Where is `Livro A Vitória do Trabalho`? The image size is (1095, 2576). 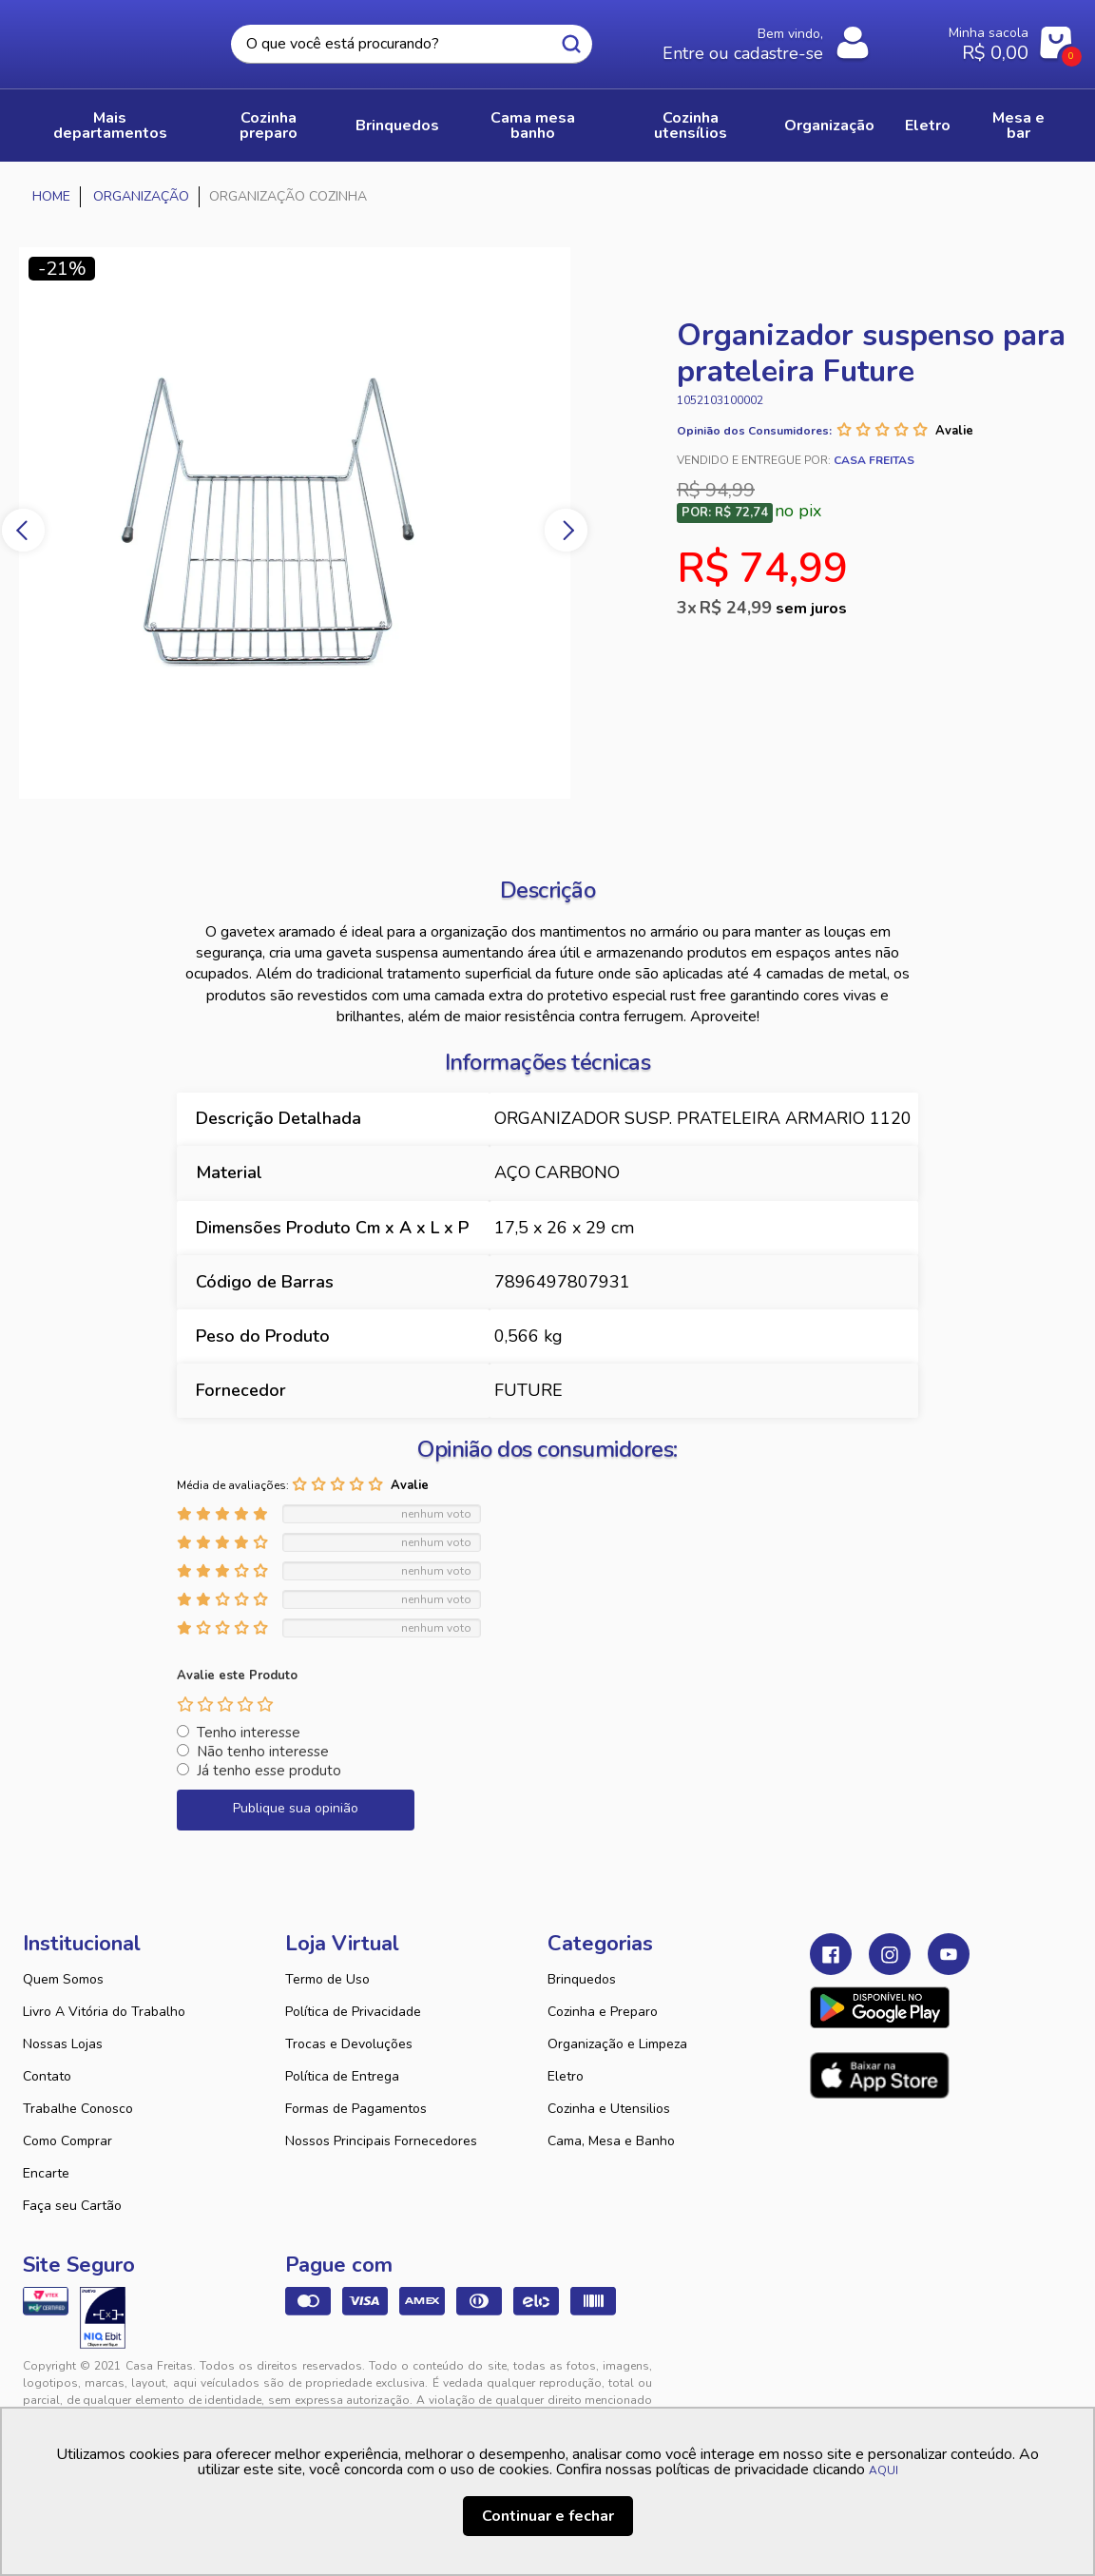 Livro A Vitória do Trabalho is located at coordinates (104, 2012).